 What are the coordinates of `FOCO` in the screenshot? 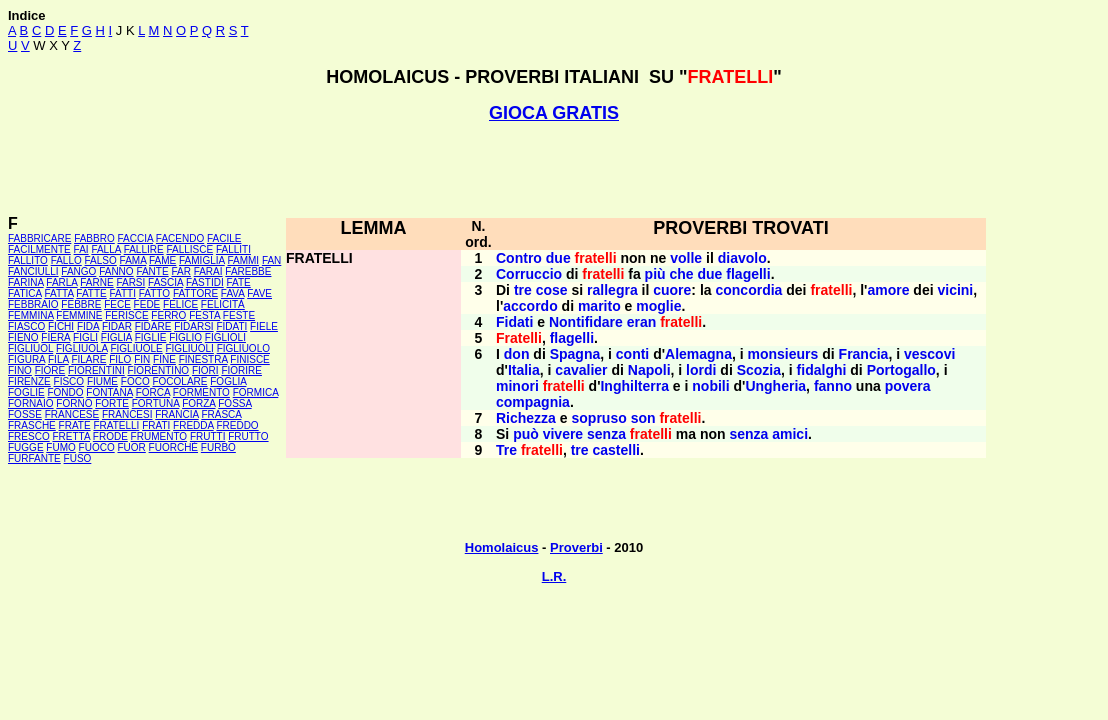 It's located at (135, 381).